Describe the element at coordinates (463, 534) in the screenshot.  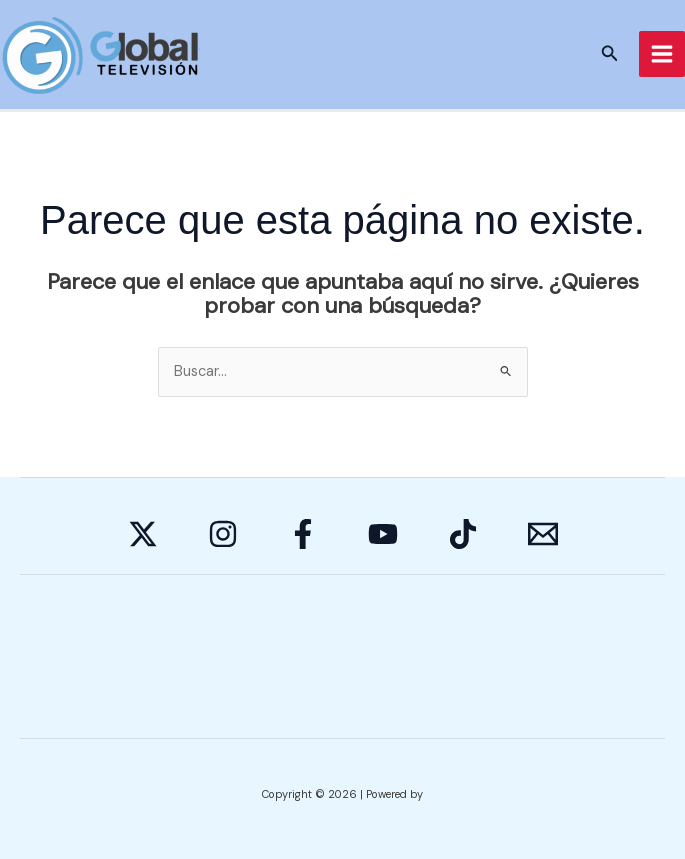
I see `[Behance]` at that location.